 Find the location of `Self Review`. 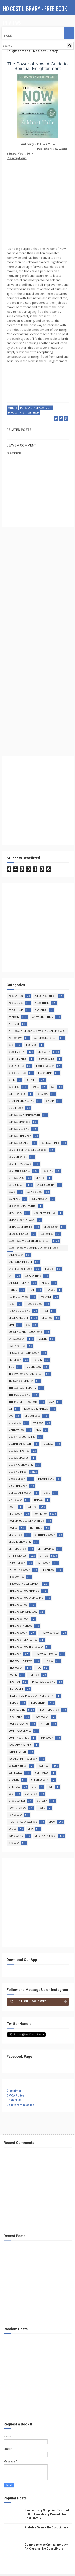

Self Review is located at coordinates (15, 1775).